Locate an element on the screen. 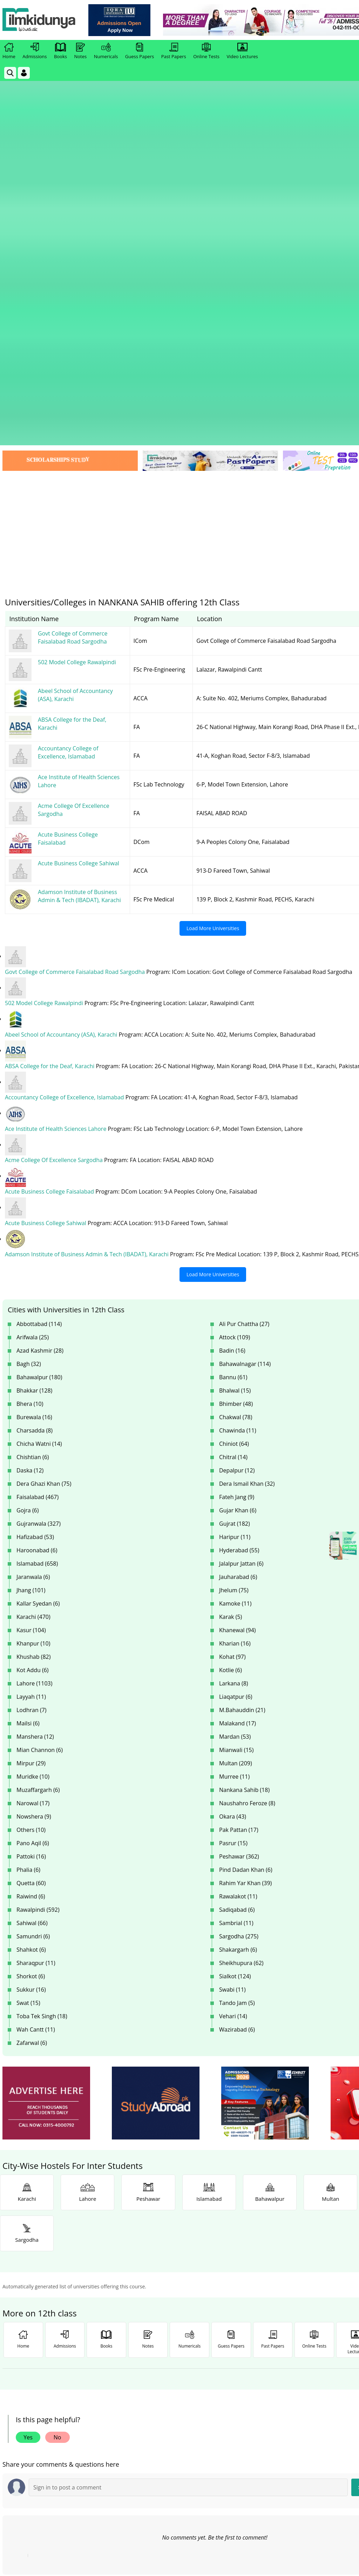  Shakargarh (6) is located at coordinates (238, 1665).